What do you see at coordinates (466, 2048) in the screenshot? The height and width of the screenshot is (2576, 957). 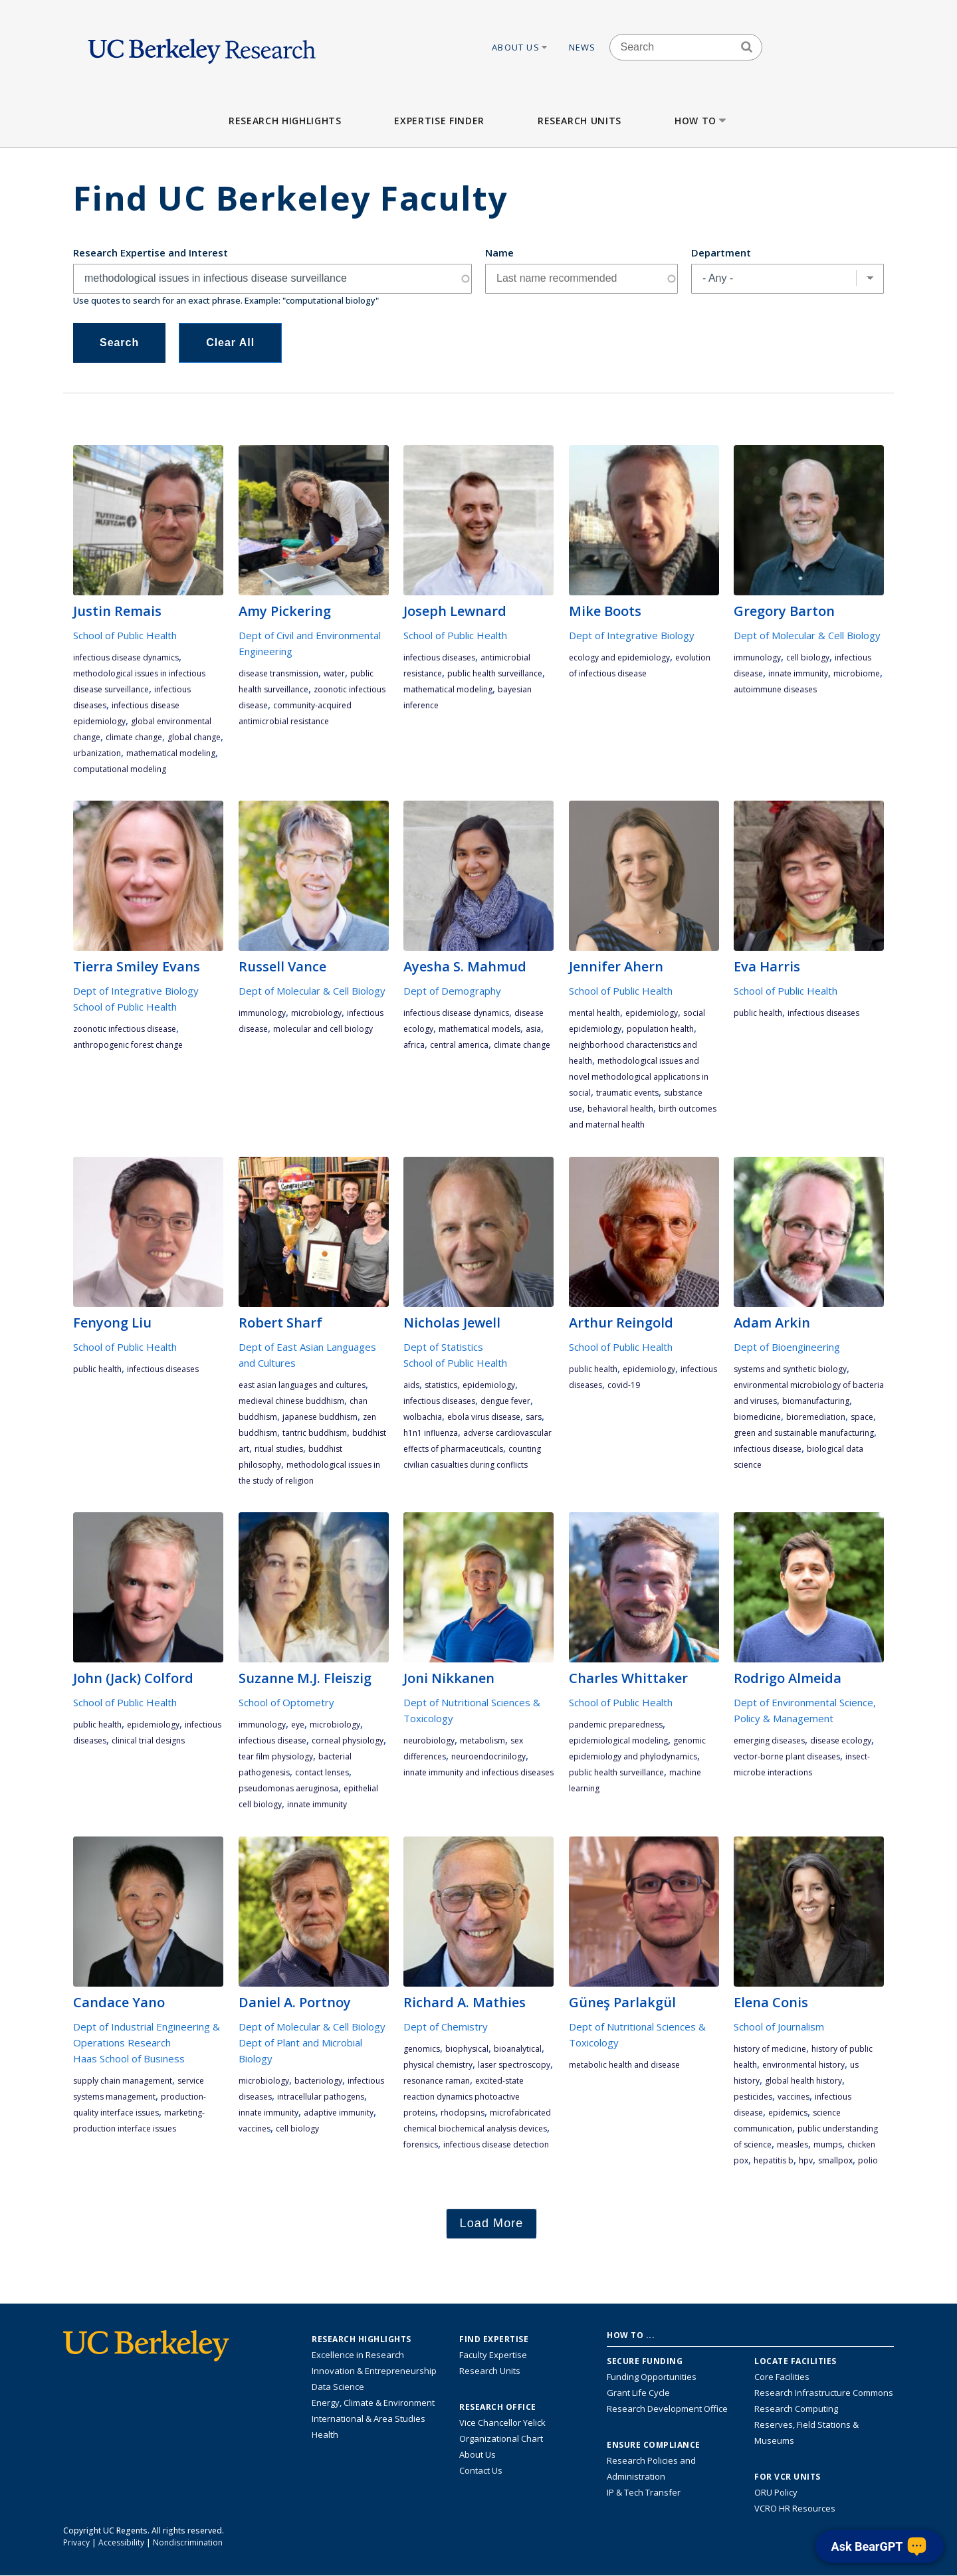 I see `biophysical` at bounding box center [466, 2048].